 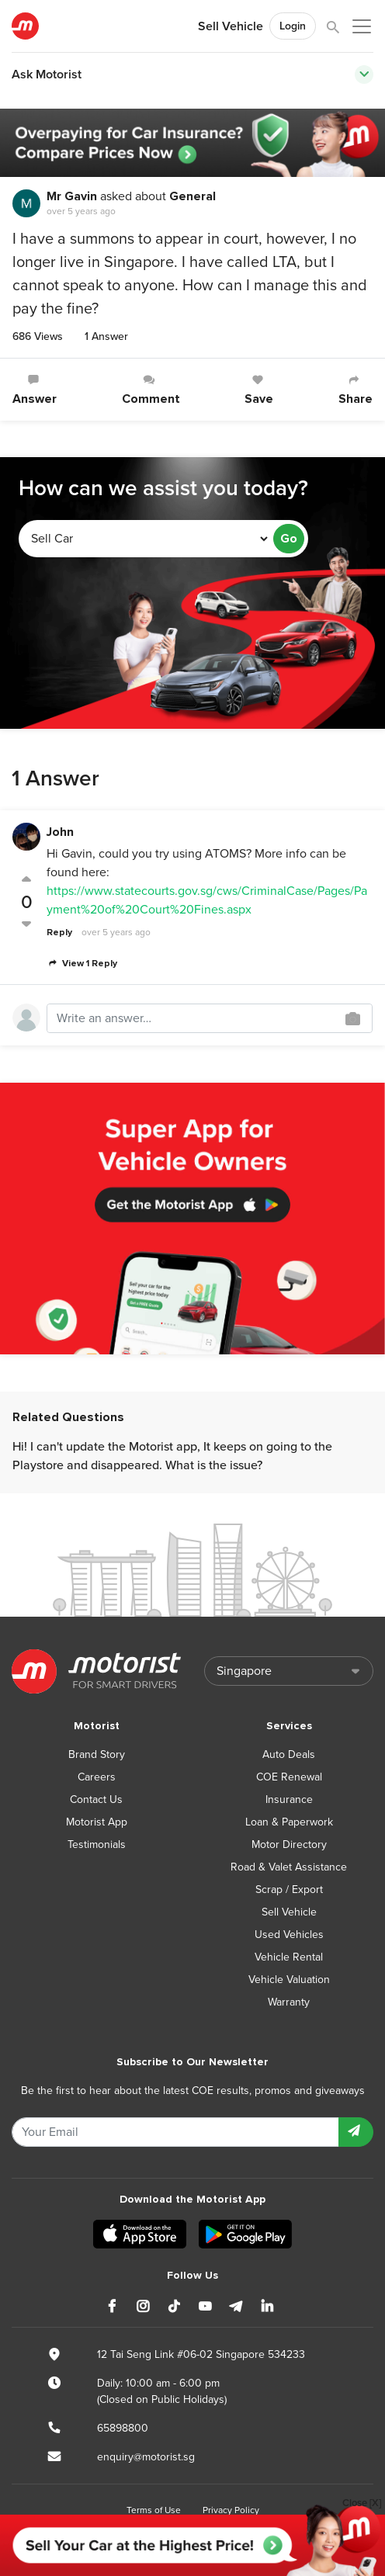 What do you see at coordinates (151, 390) in the screenshot?
I see `Comment` at bounding box center [151, 390].